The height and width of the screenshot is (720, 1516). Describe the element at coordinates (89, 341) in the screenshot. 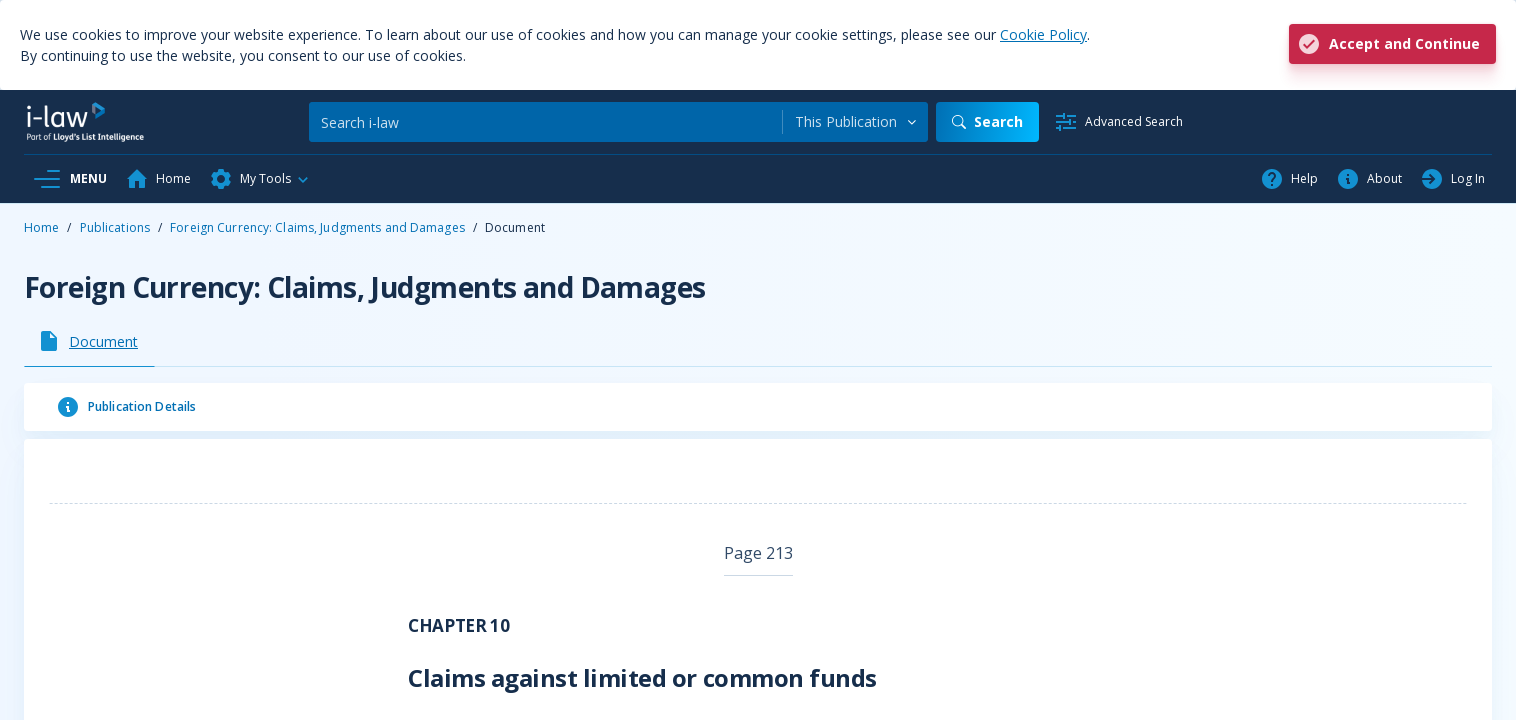

I see `[tab]` at that location.